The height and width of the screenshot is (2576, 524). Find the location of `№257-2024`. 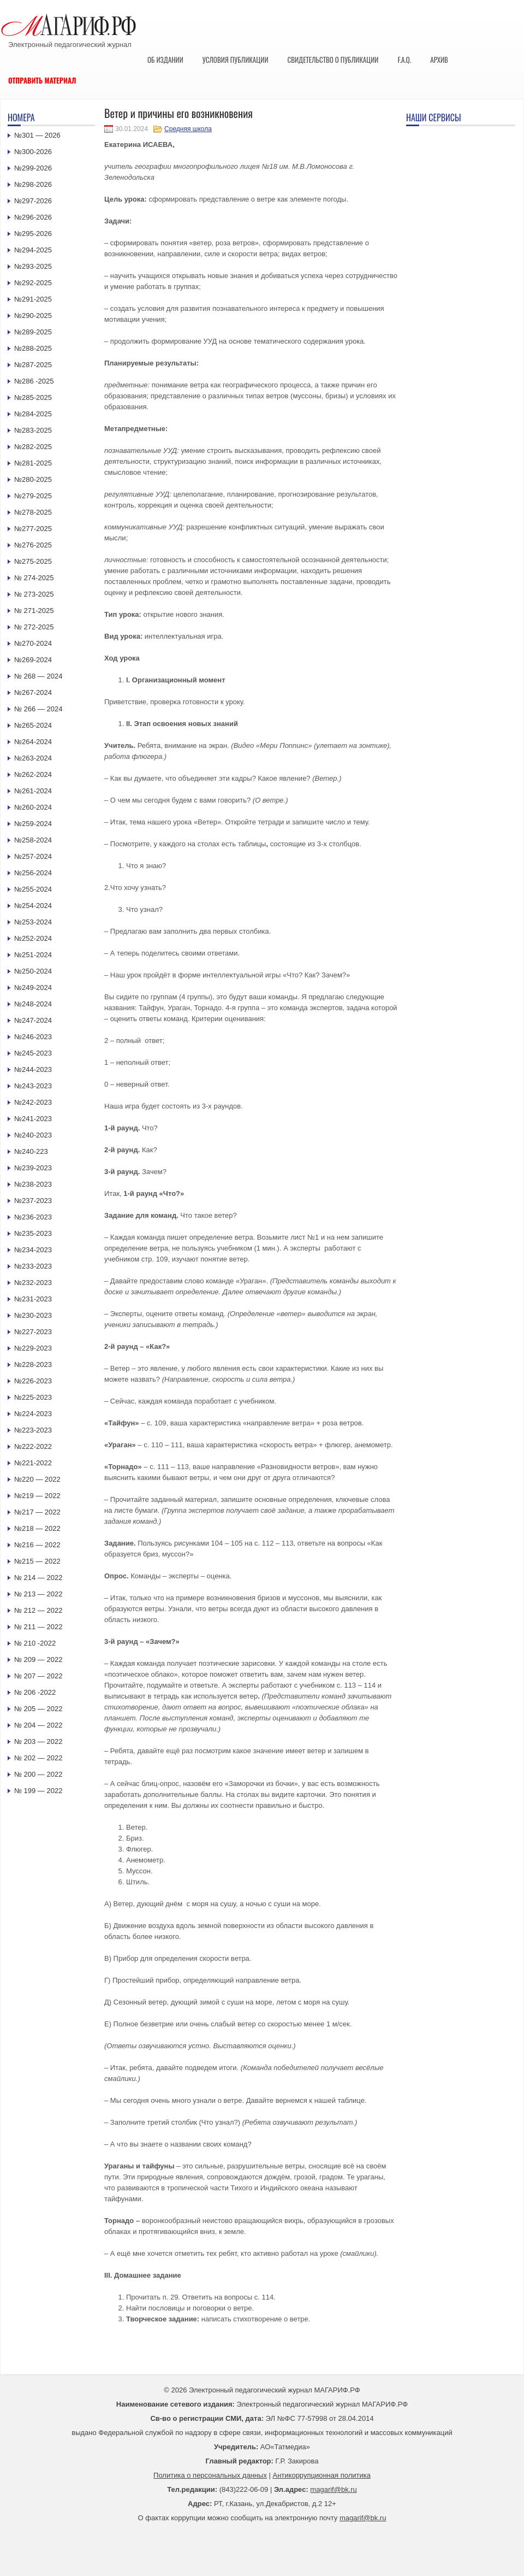

№257-2024 is located at coordinates (33, 856).